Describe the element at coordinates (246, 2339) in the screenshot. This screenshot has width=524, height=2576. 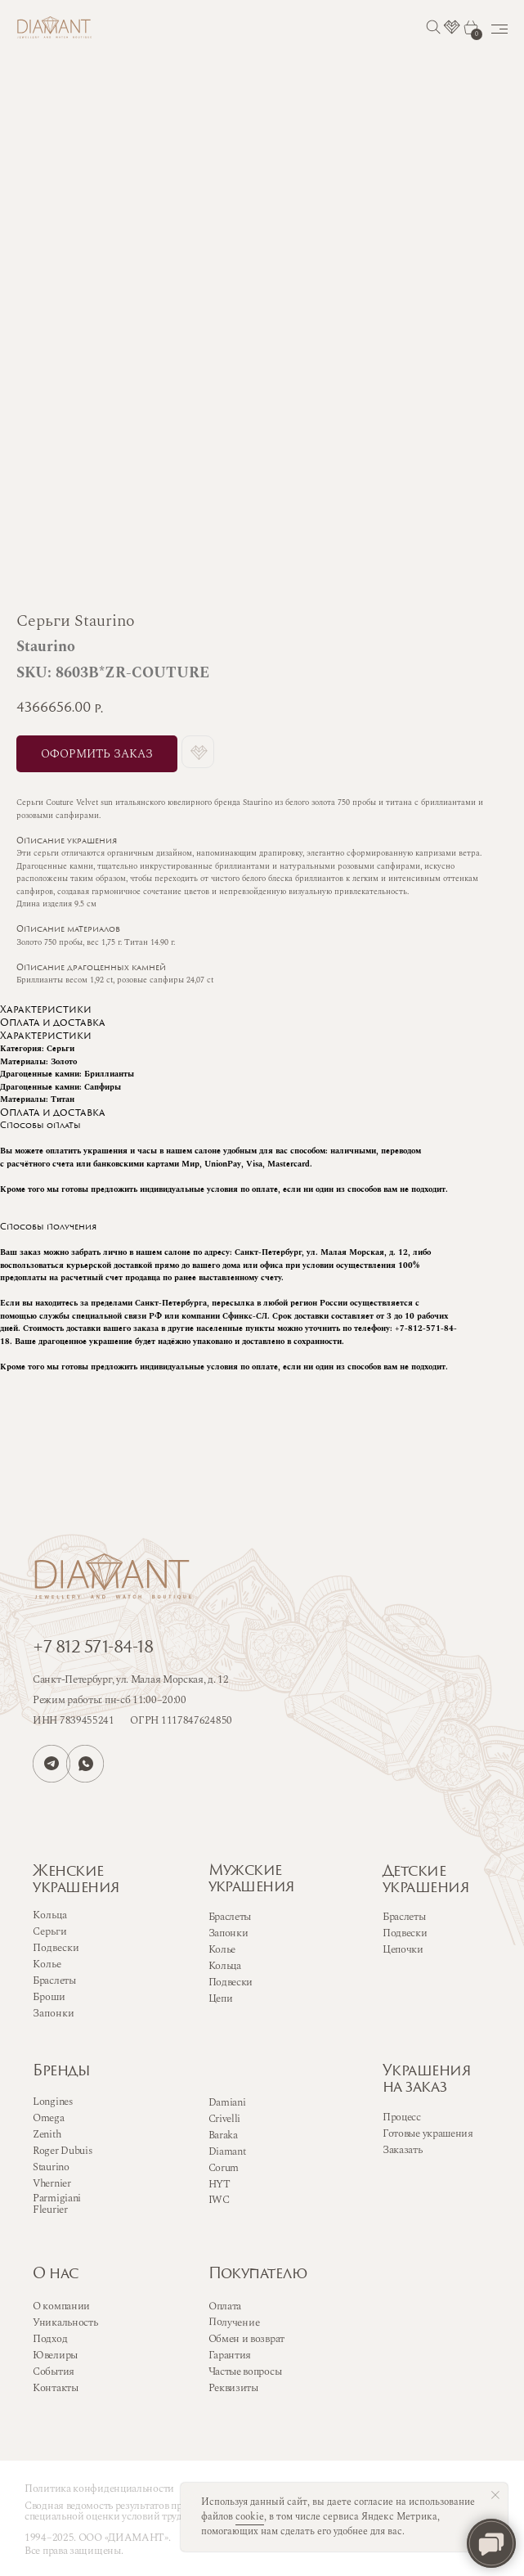
I see `Обмен и возврат` at that location.